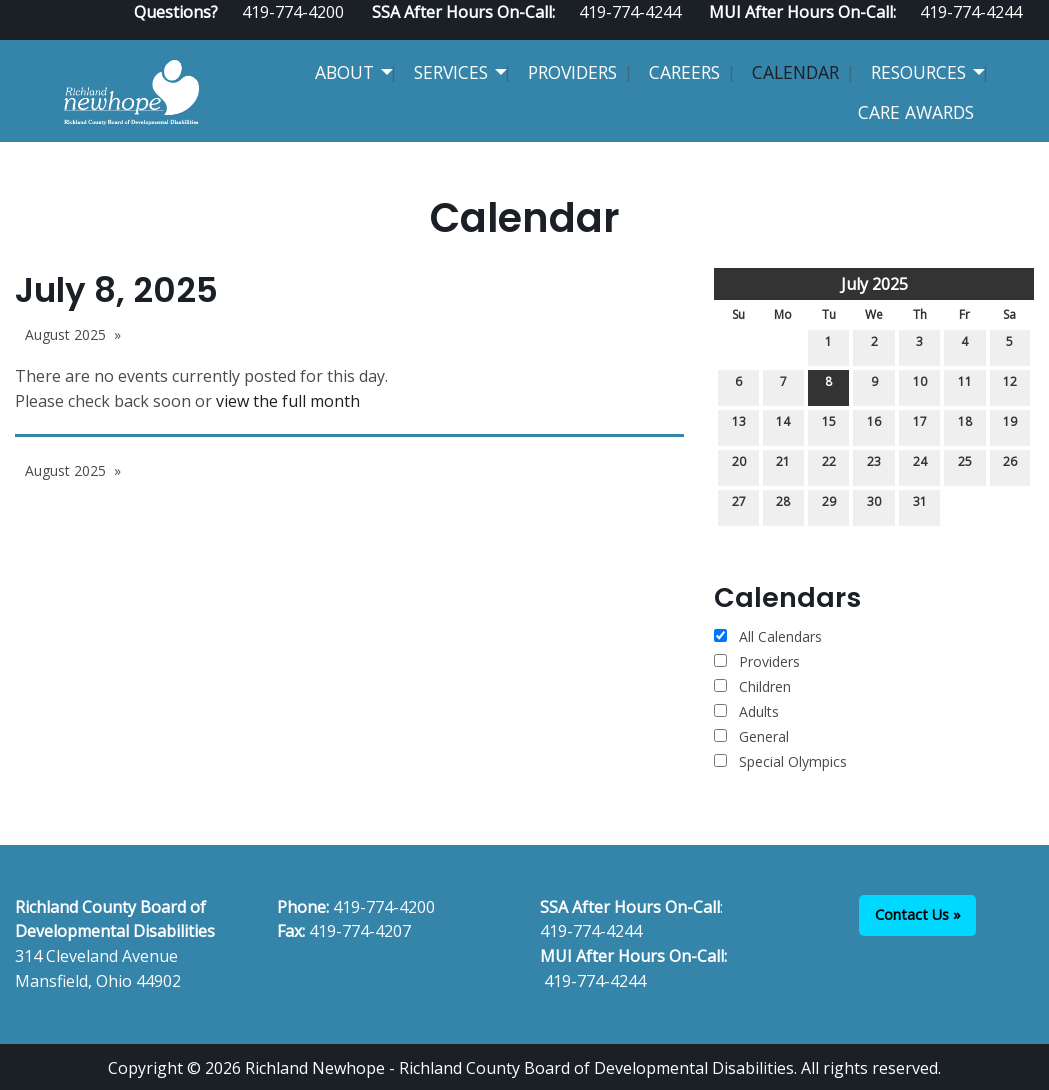 The width and height of the screenshot is (1049, 1090). Describe the element at coordinates (572, 72) in the screenshot. I see `Providers` at that location.